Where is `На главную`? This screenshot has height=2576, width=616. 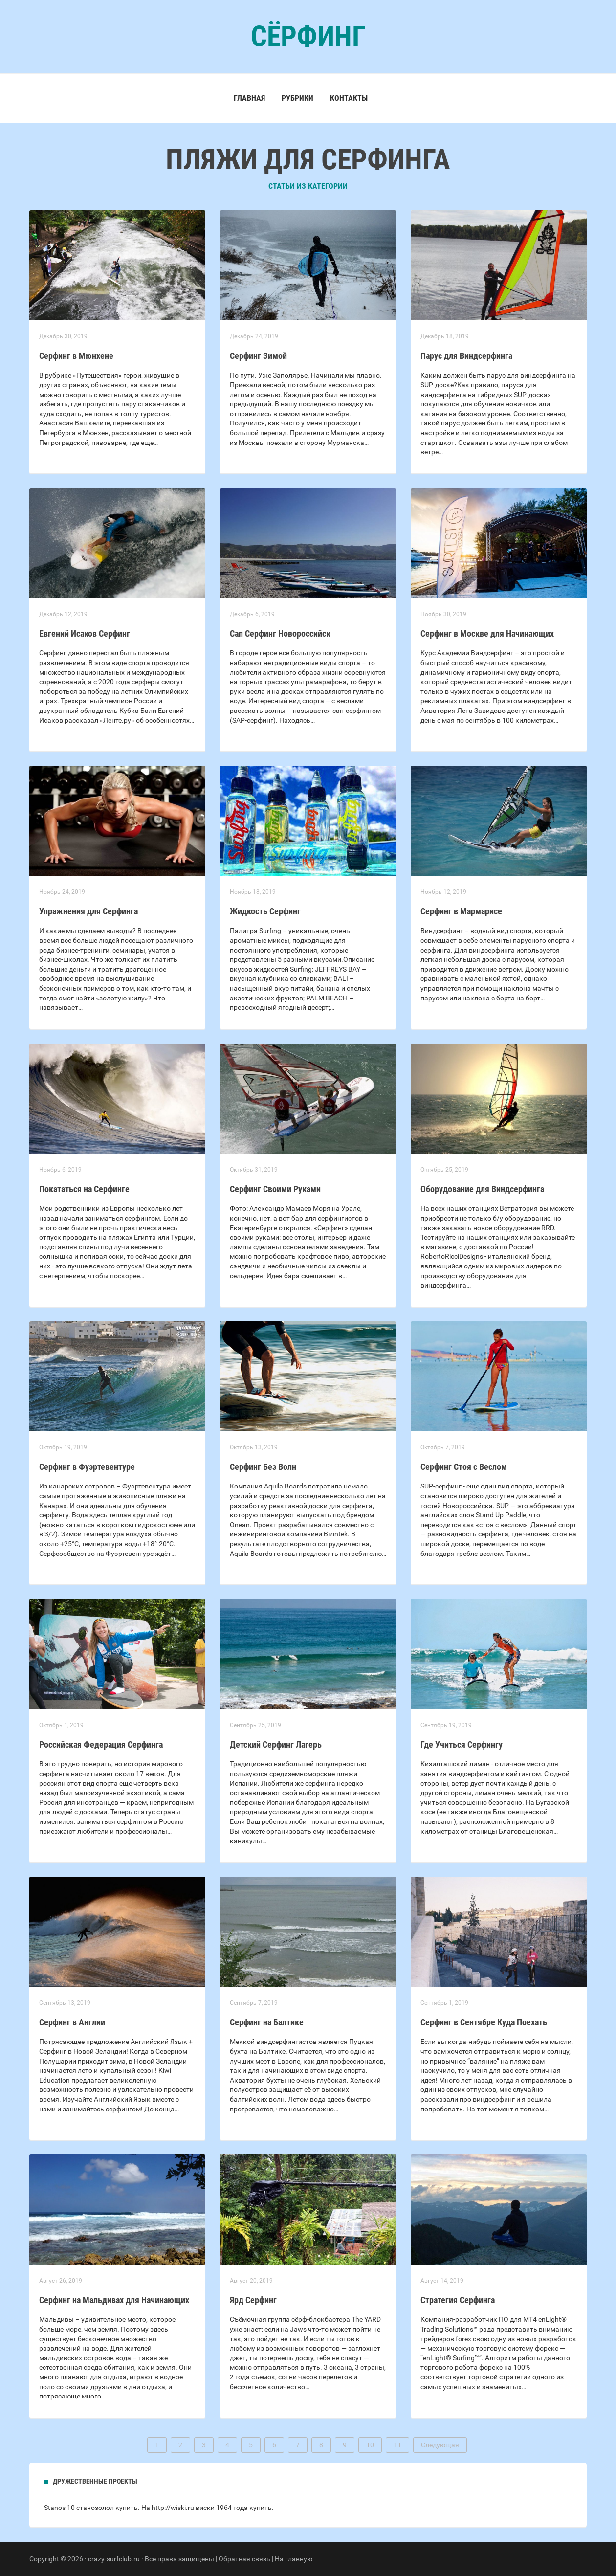
На главную is located at coordinates (293, 2559).